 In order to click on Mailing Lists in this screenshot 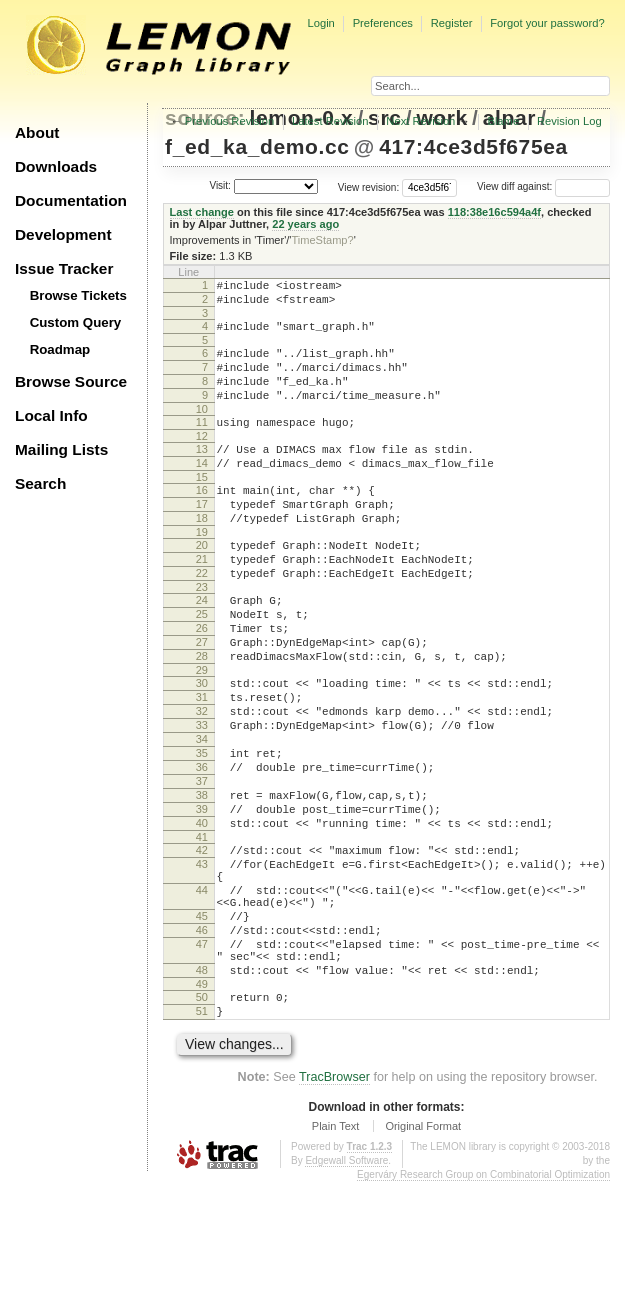, I will do `click(61, 449)`.